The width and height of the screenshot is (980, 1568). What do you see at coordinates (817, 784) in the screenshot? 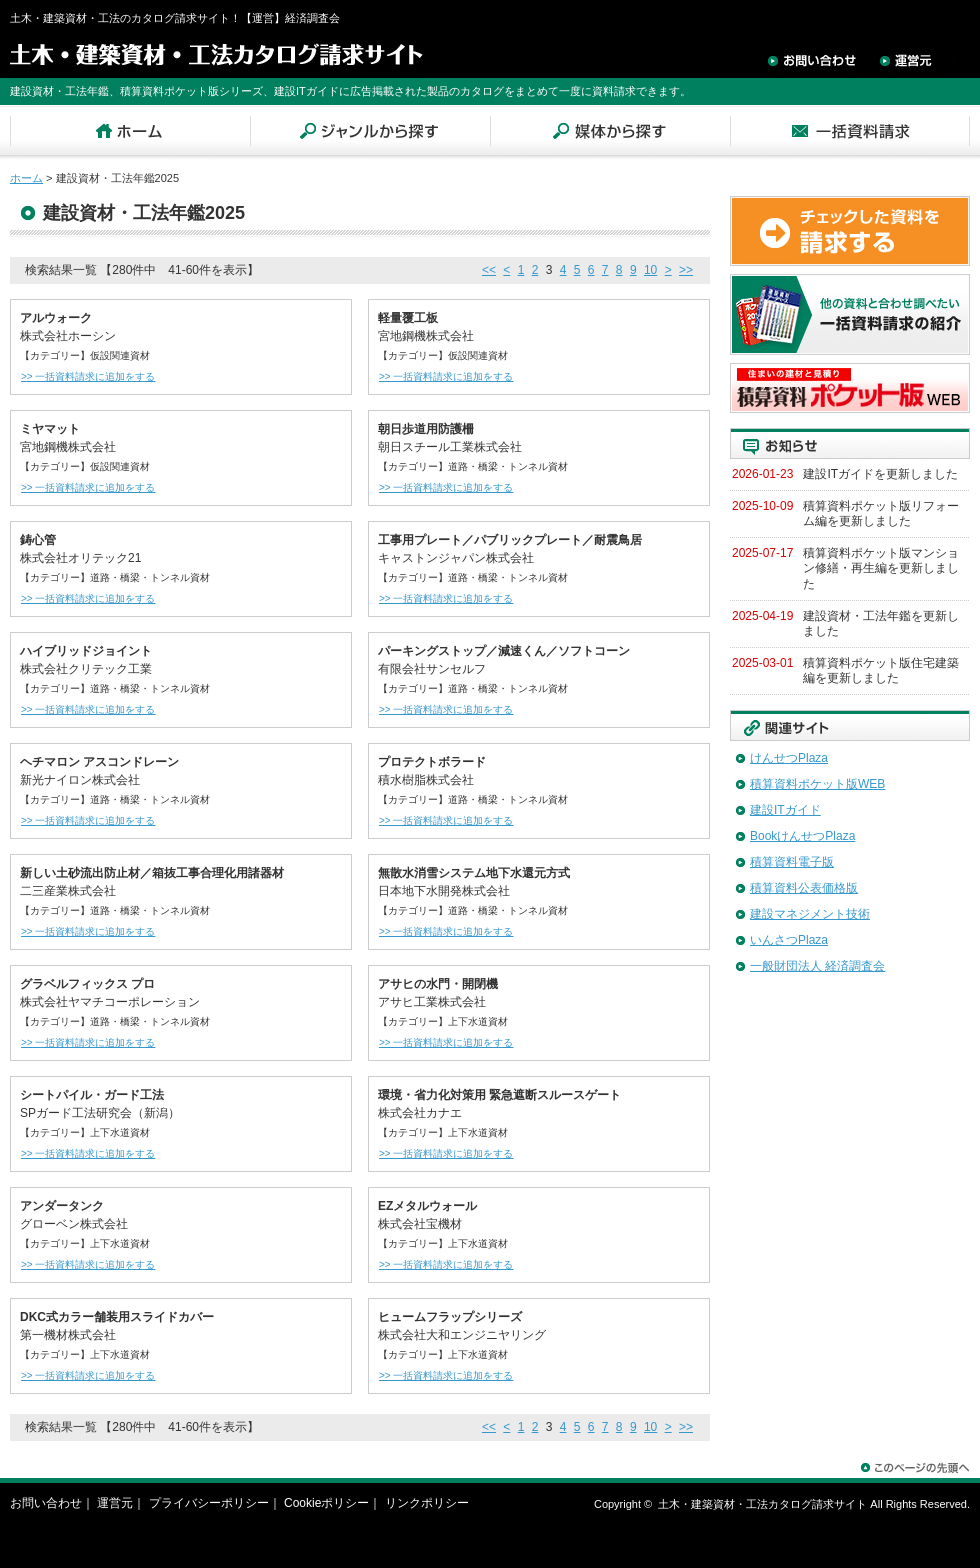
I see `積算資料ポケット版WEB` at bounding box center [817, 784].